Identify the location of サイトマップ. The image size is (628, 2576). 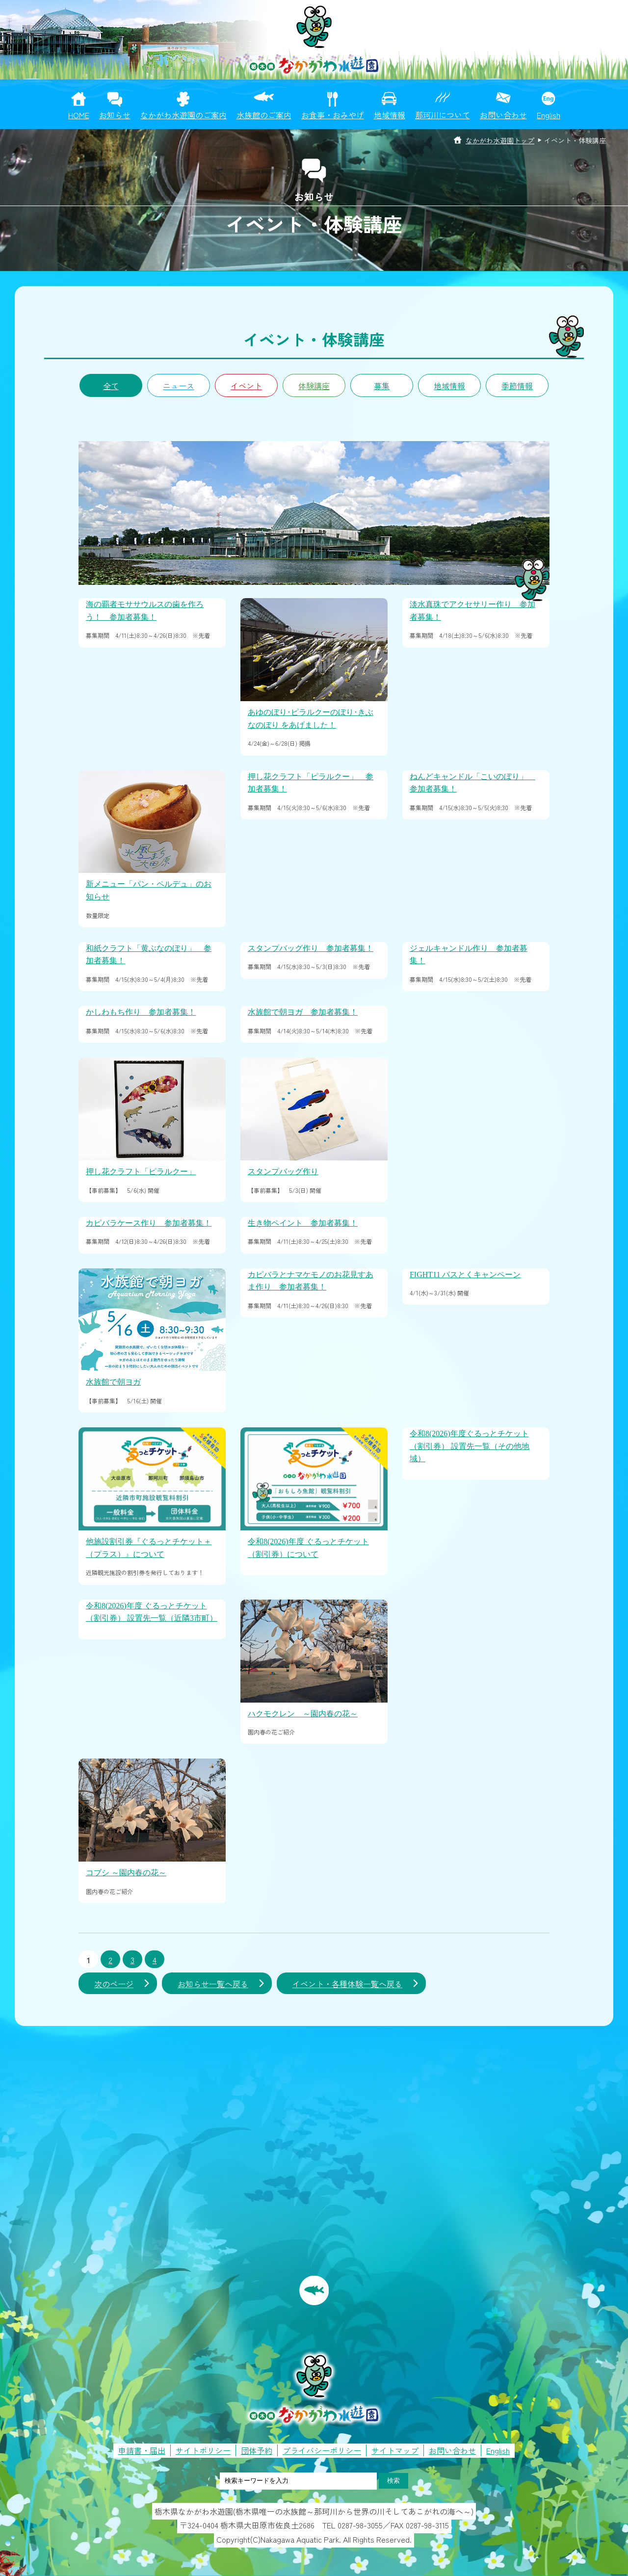
(395, 2450).